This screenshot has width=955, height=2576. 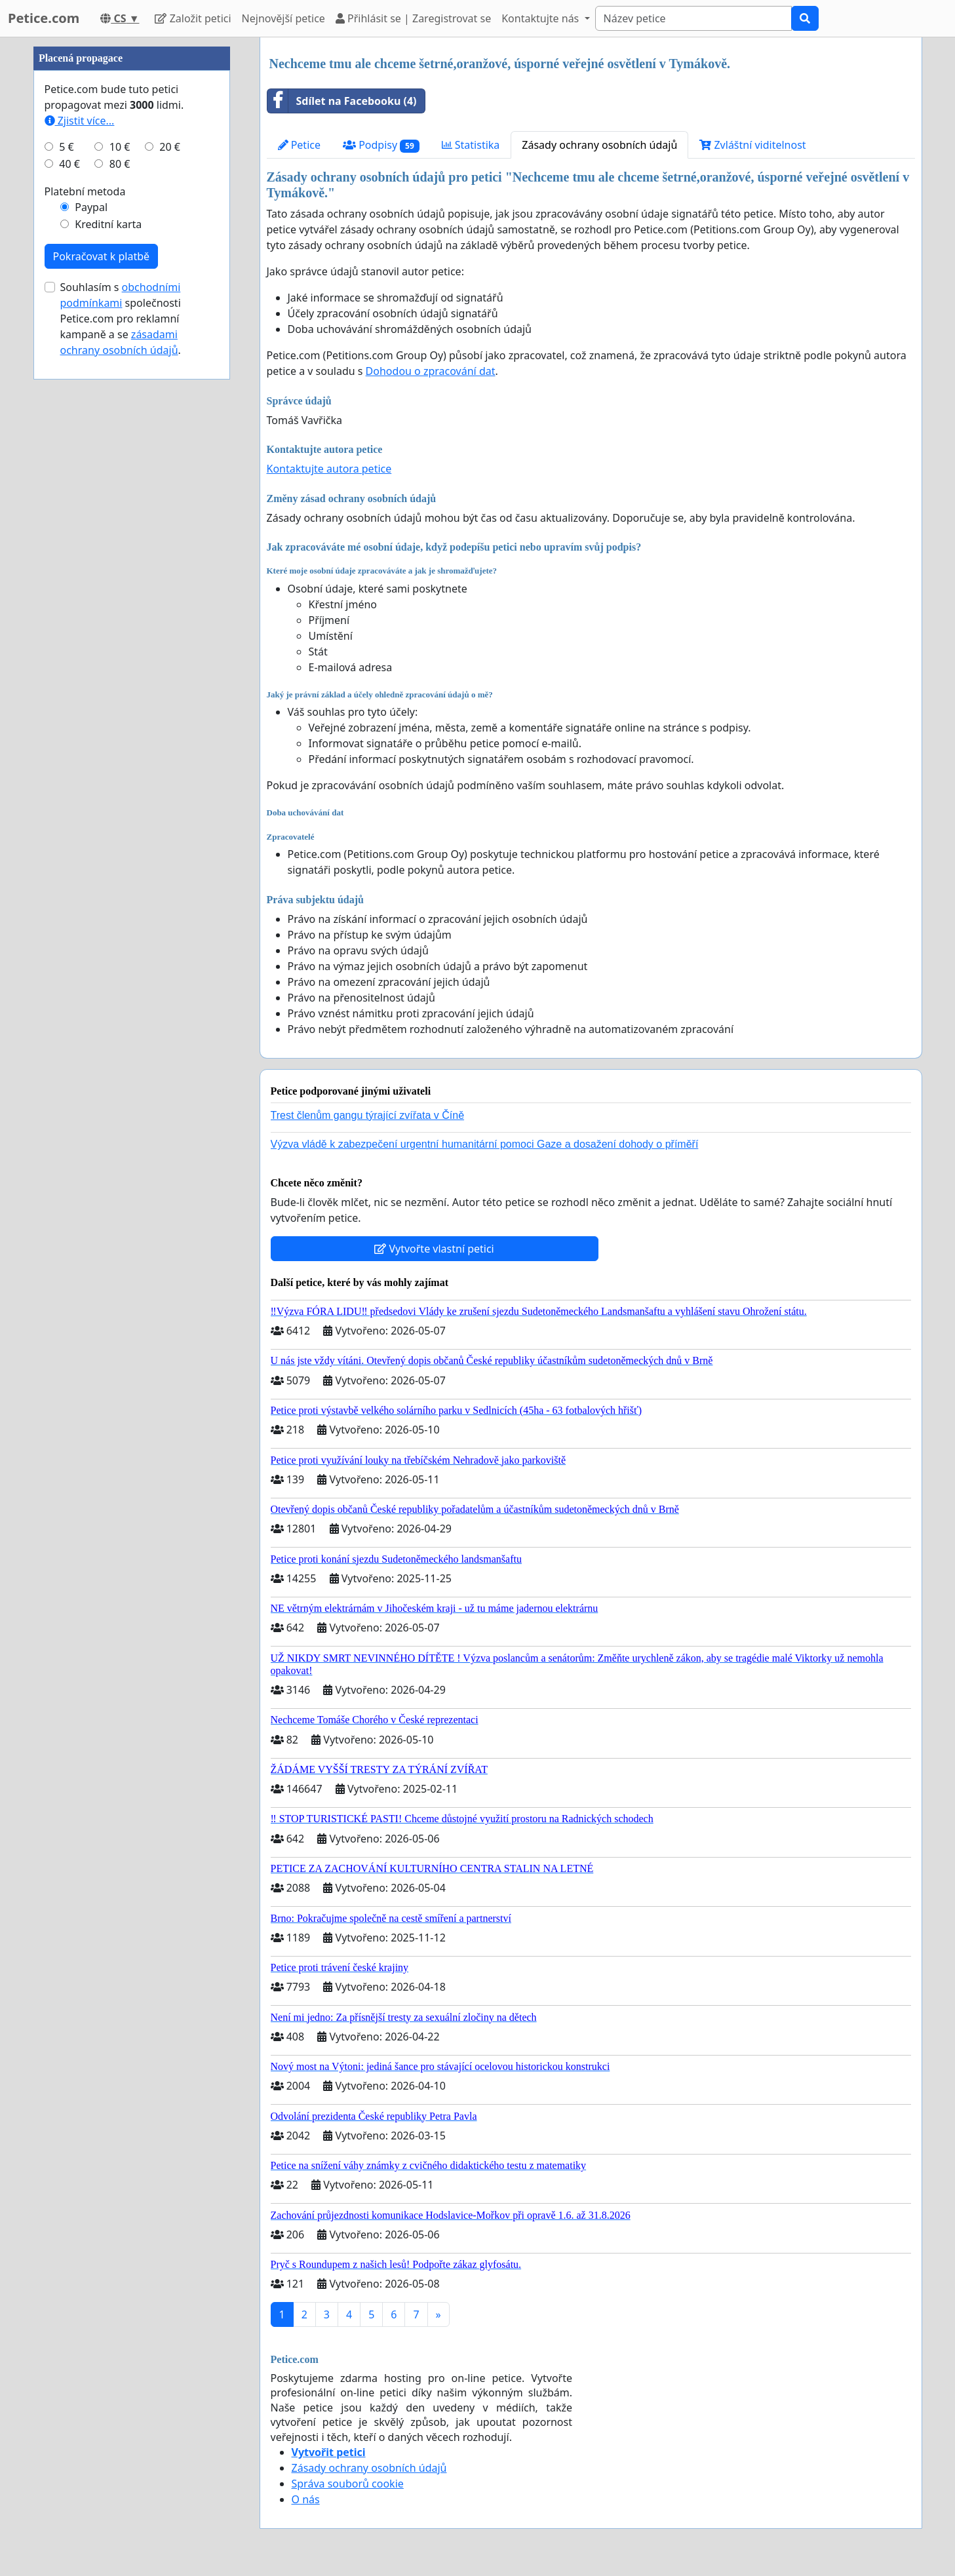 I want to click on Kontaktujte nás [button], so click(x=541, y=18).